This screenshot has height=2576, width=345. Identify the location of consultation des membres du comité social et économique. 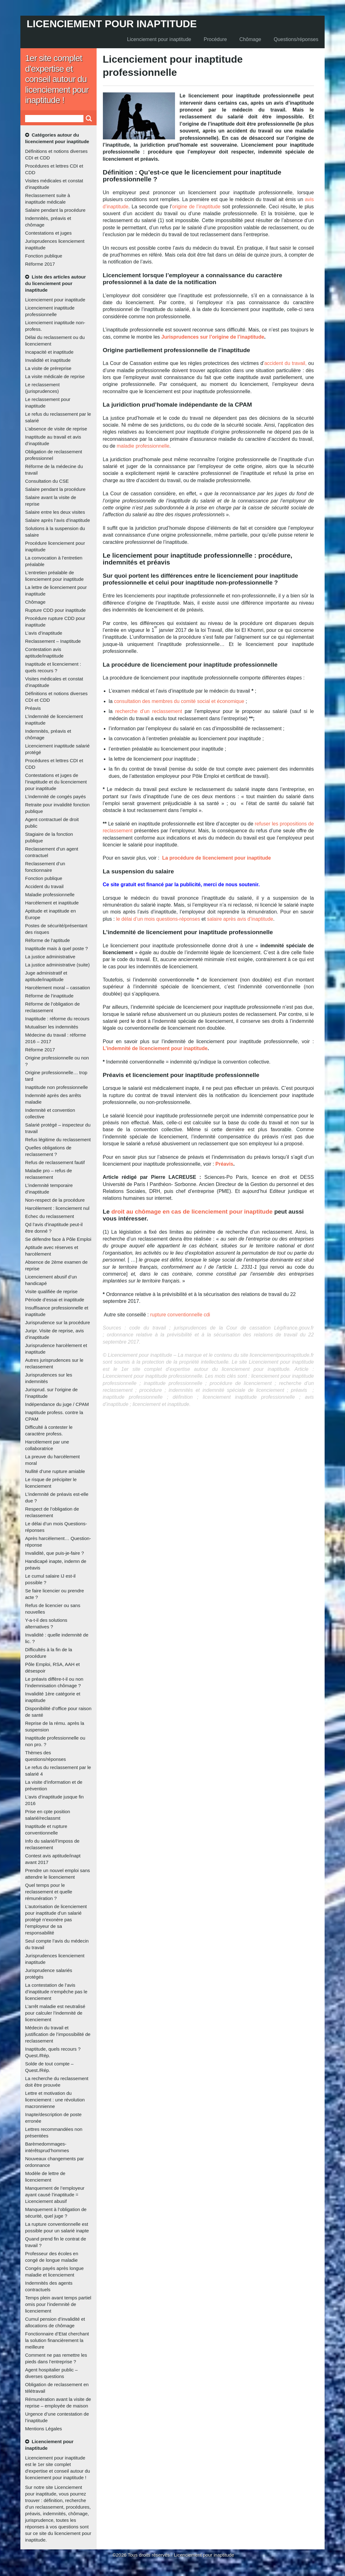
(179, 701).